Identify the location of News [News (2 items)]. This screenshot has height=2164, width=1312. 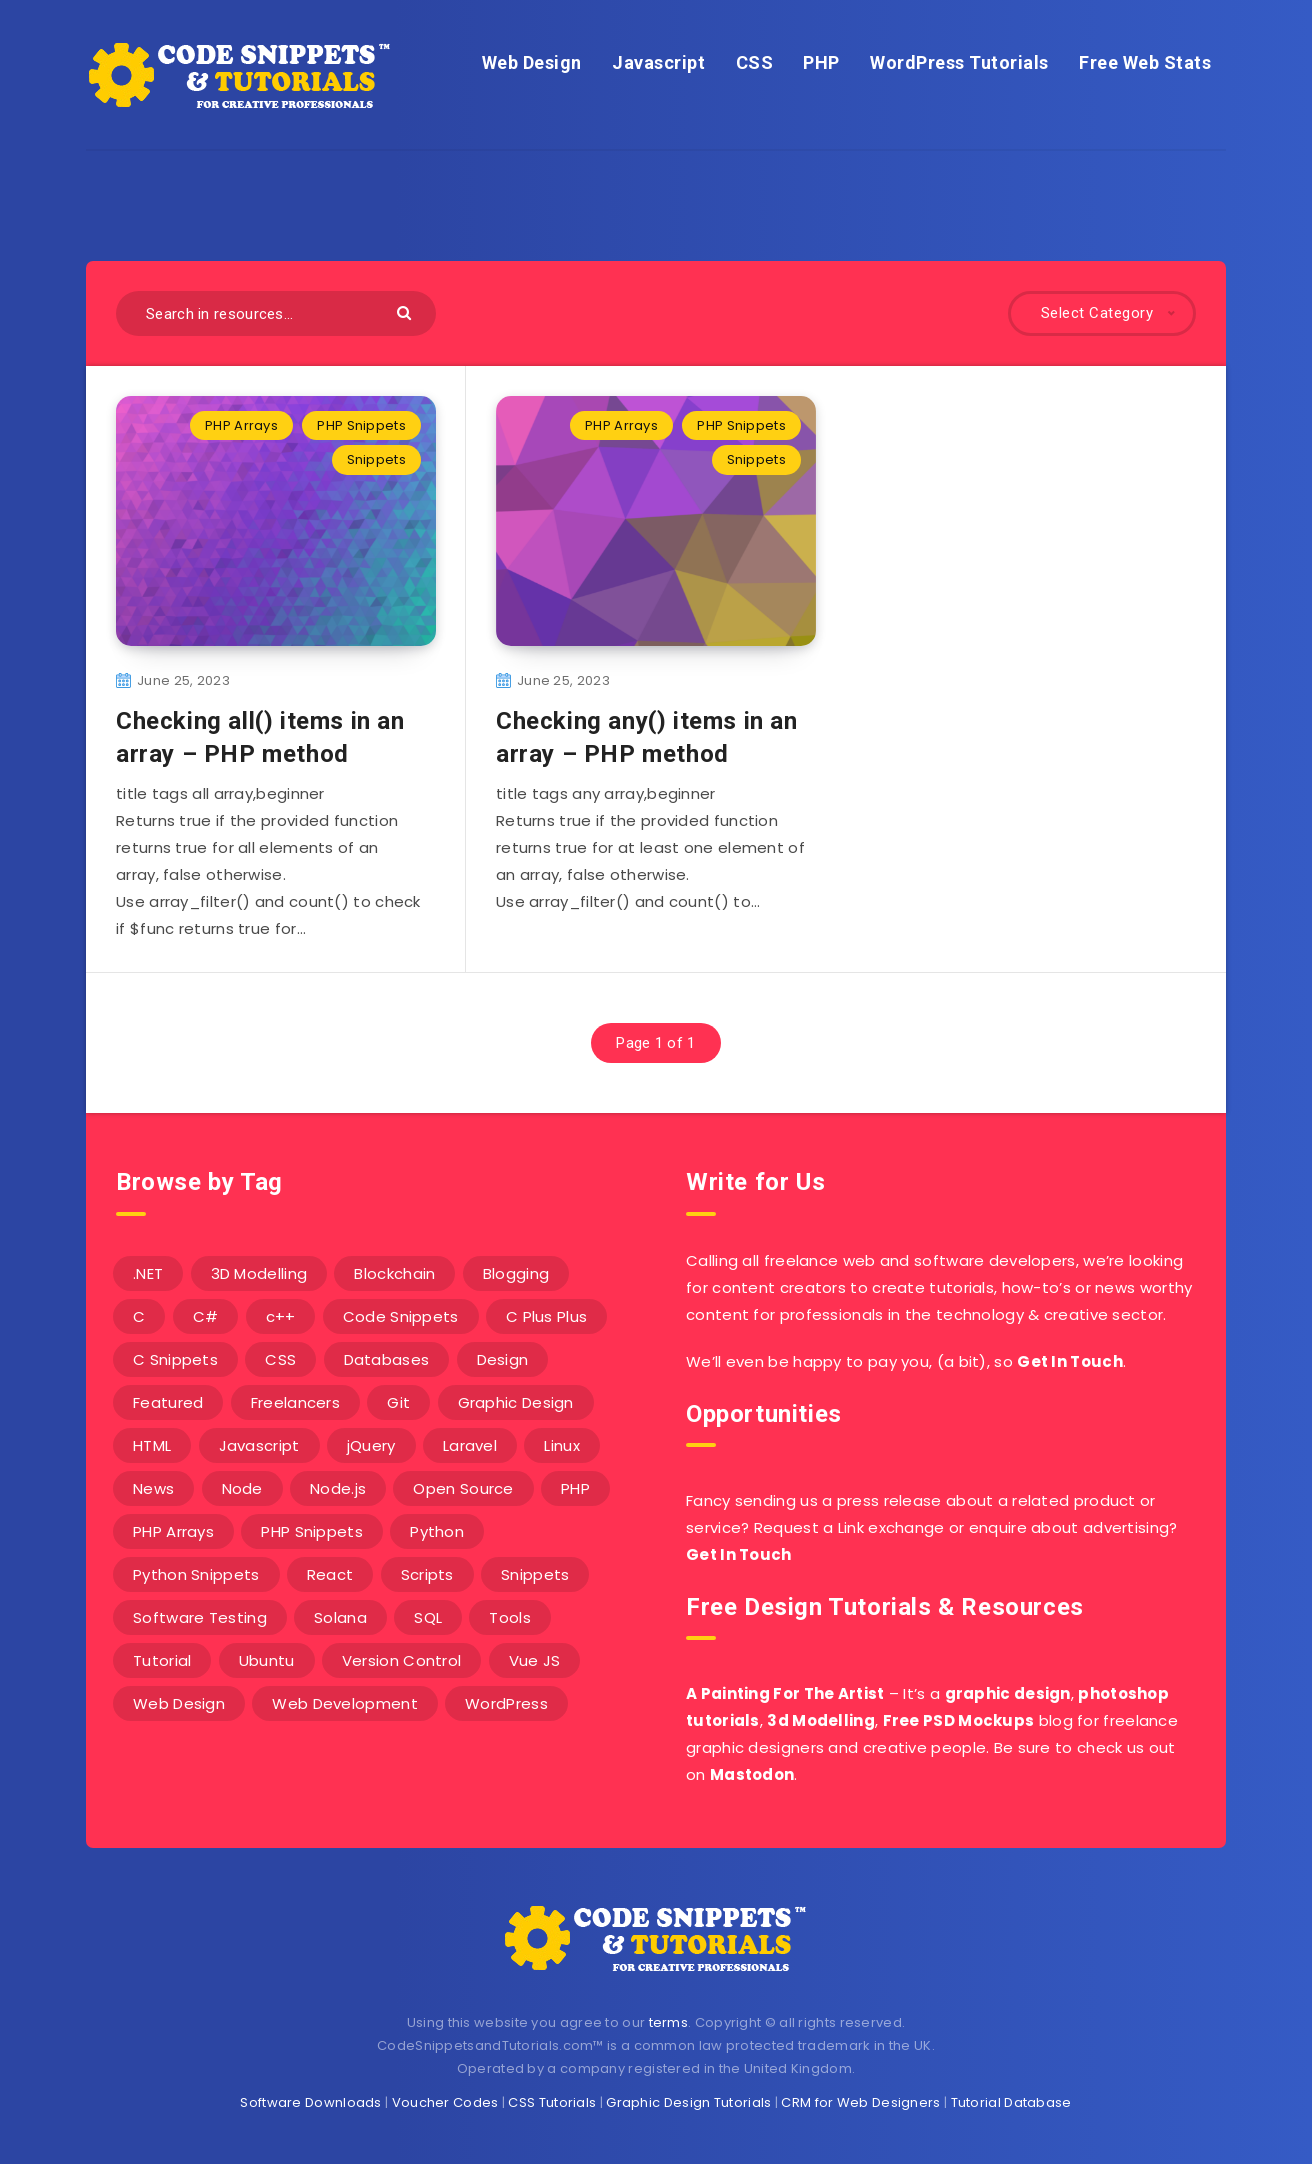
(153, 1488).